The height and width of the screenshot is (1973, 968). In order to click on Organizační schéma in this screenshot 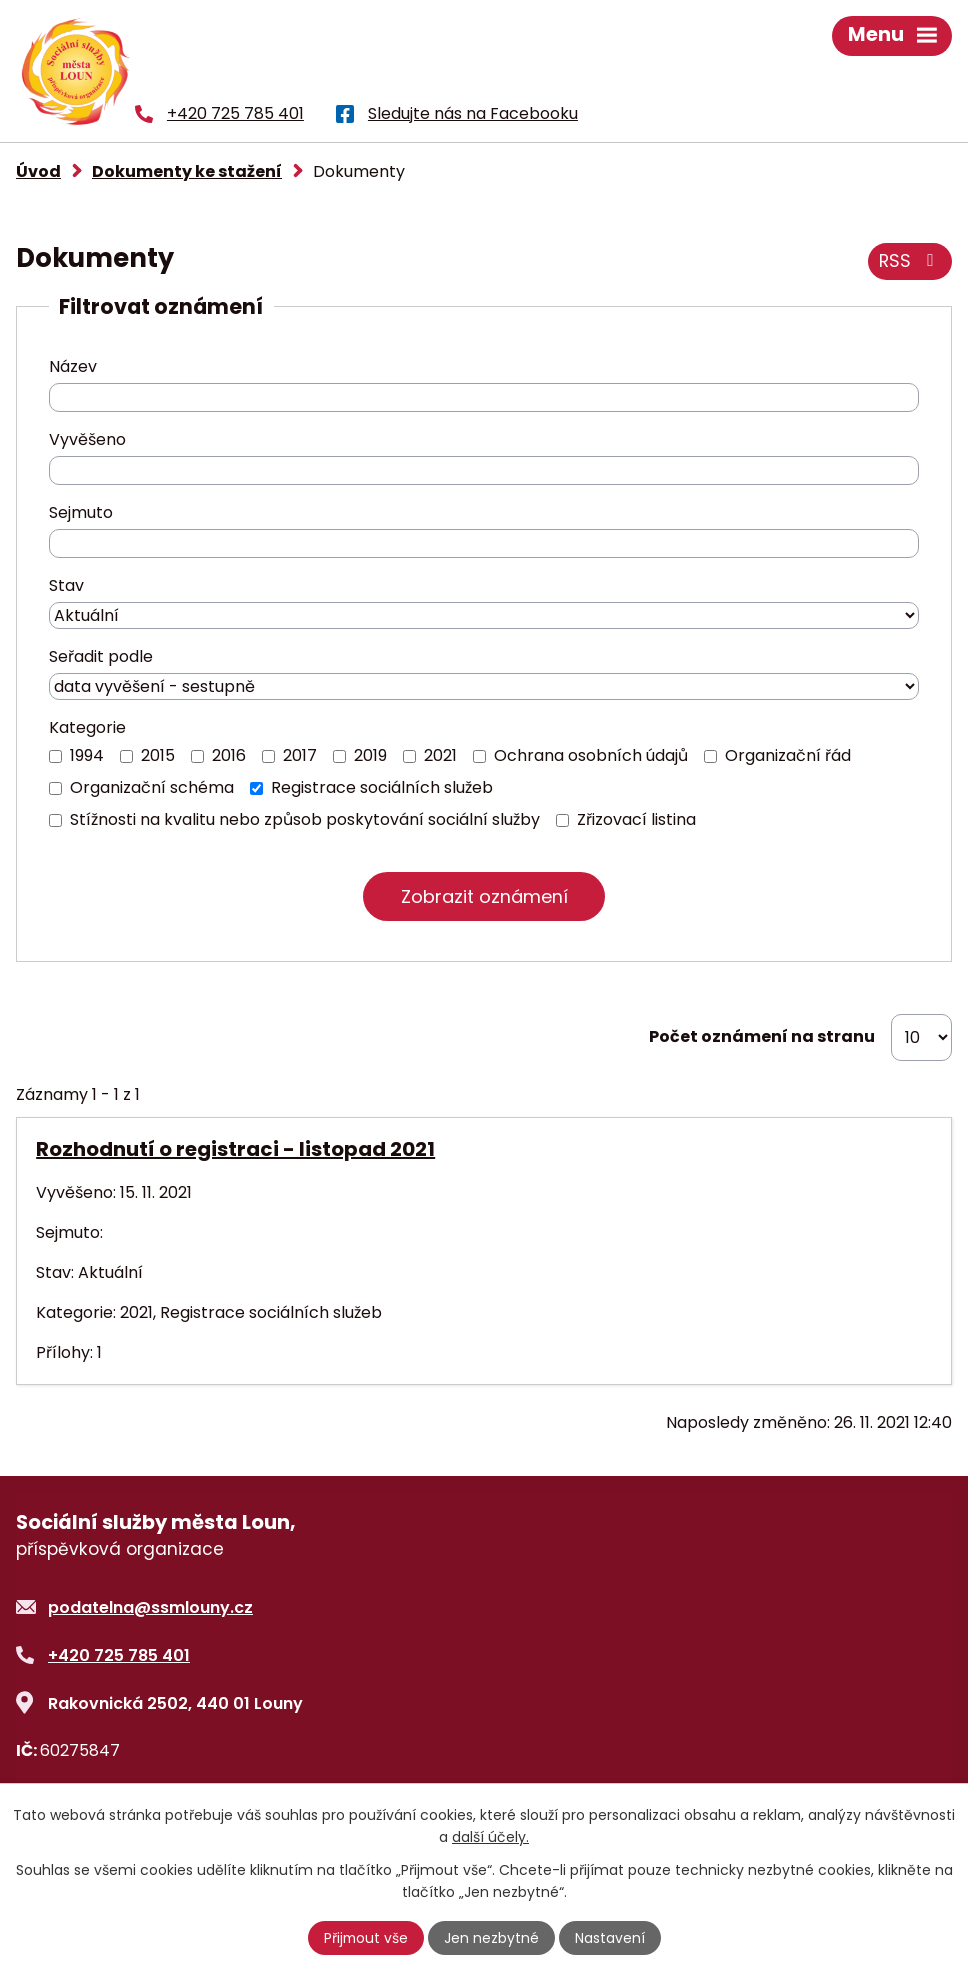, I will do `click(152, 787)`.